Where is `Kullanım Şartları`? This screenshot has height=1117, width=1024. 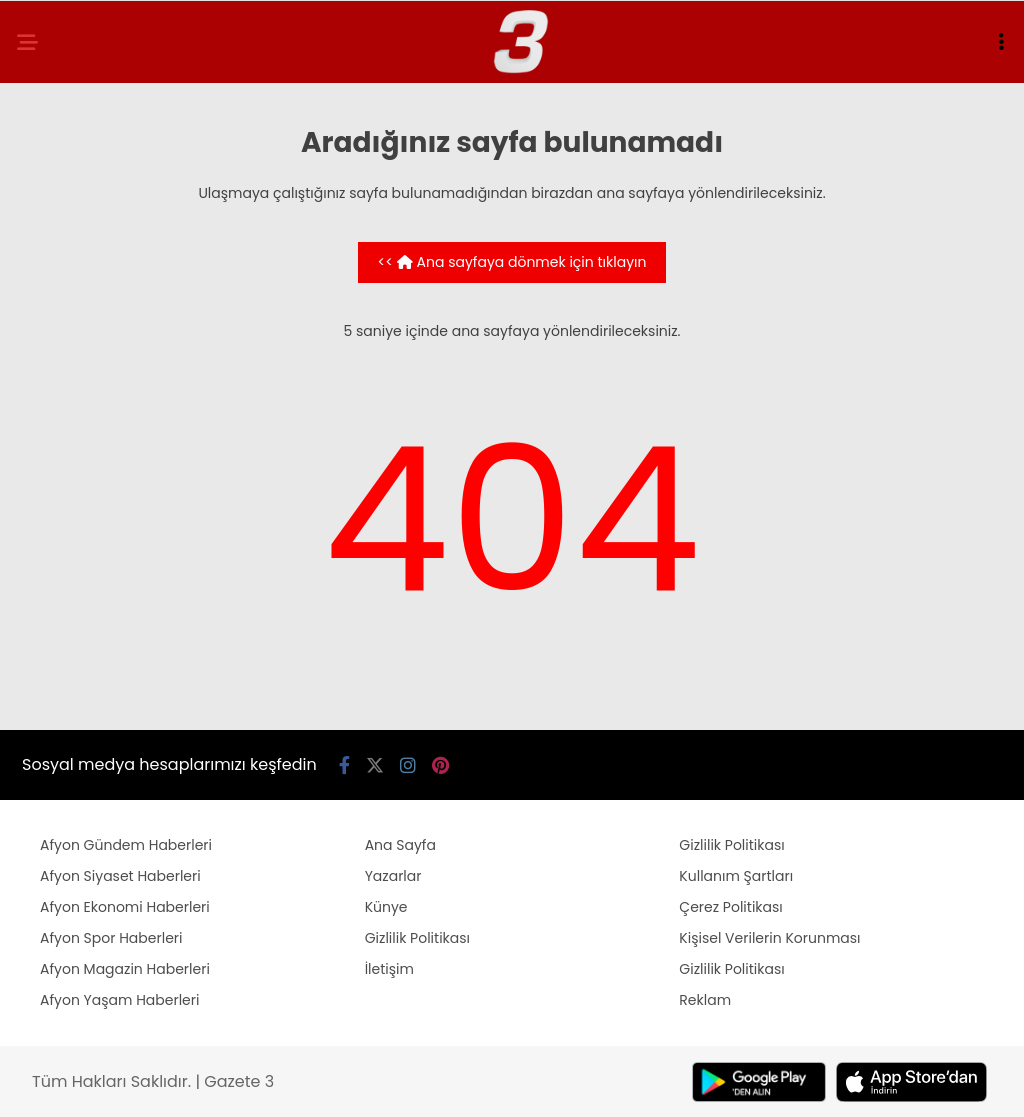
Kullanım Şartları is located at coordinates (736, 876).